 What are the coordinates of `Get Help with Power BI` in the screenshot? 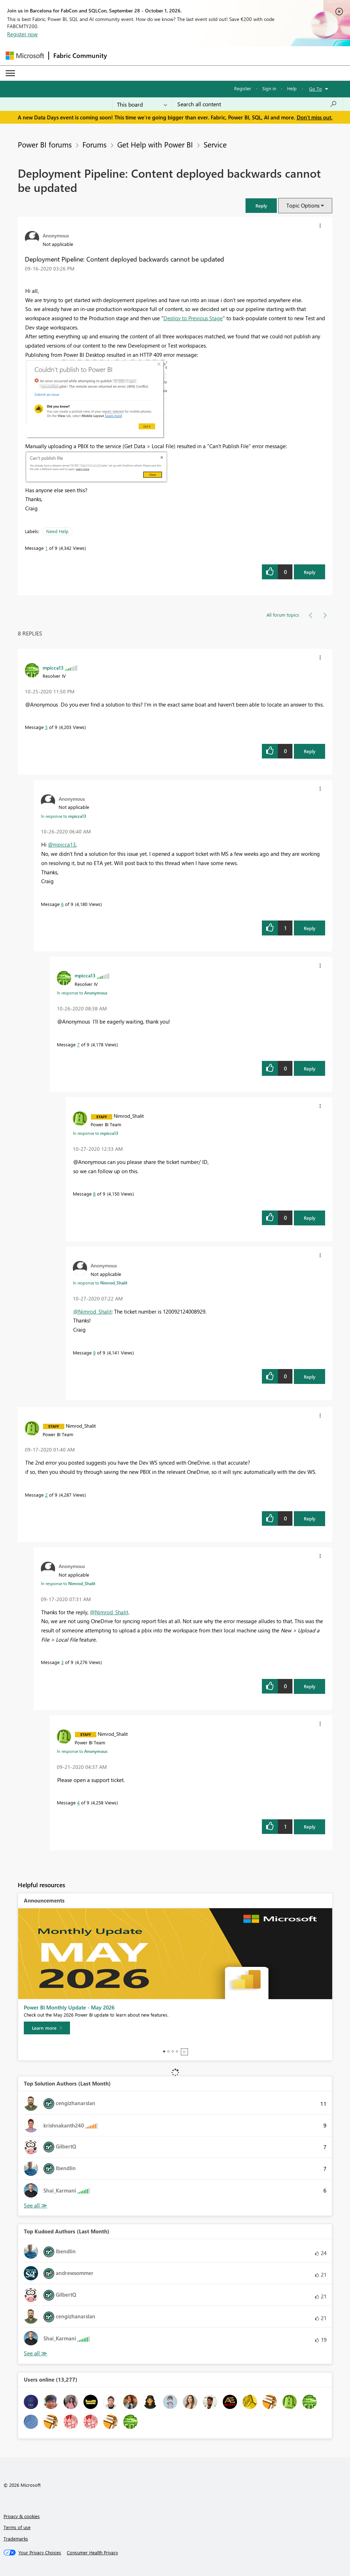 It's located at (155, 144).